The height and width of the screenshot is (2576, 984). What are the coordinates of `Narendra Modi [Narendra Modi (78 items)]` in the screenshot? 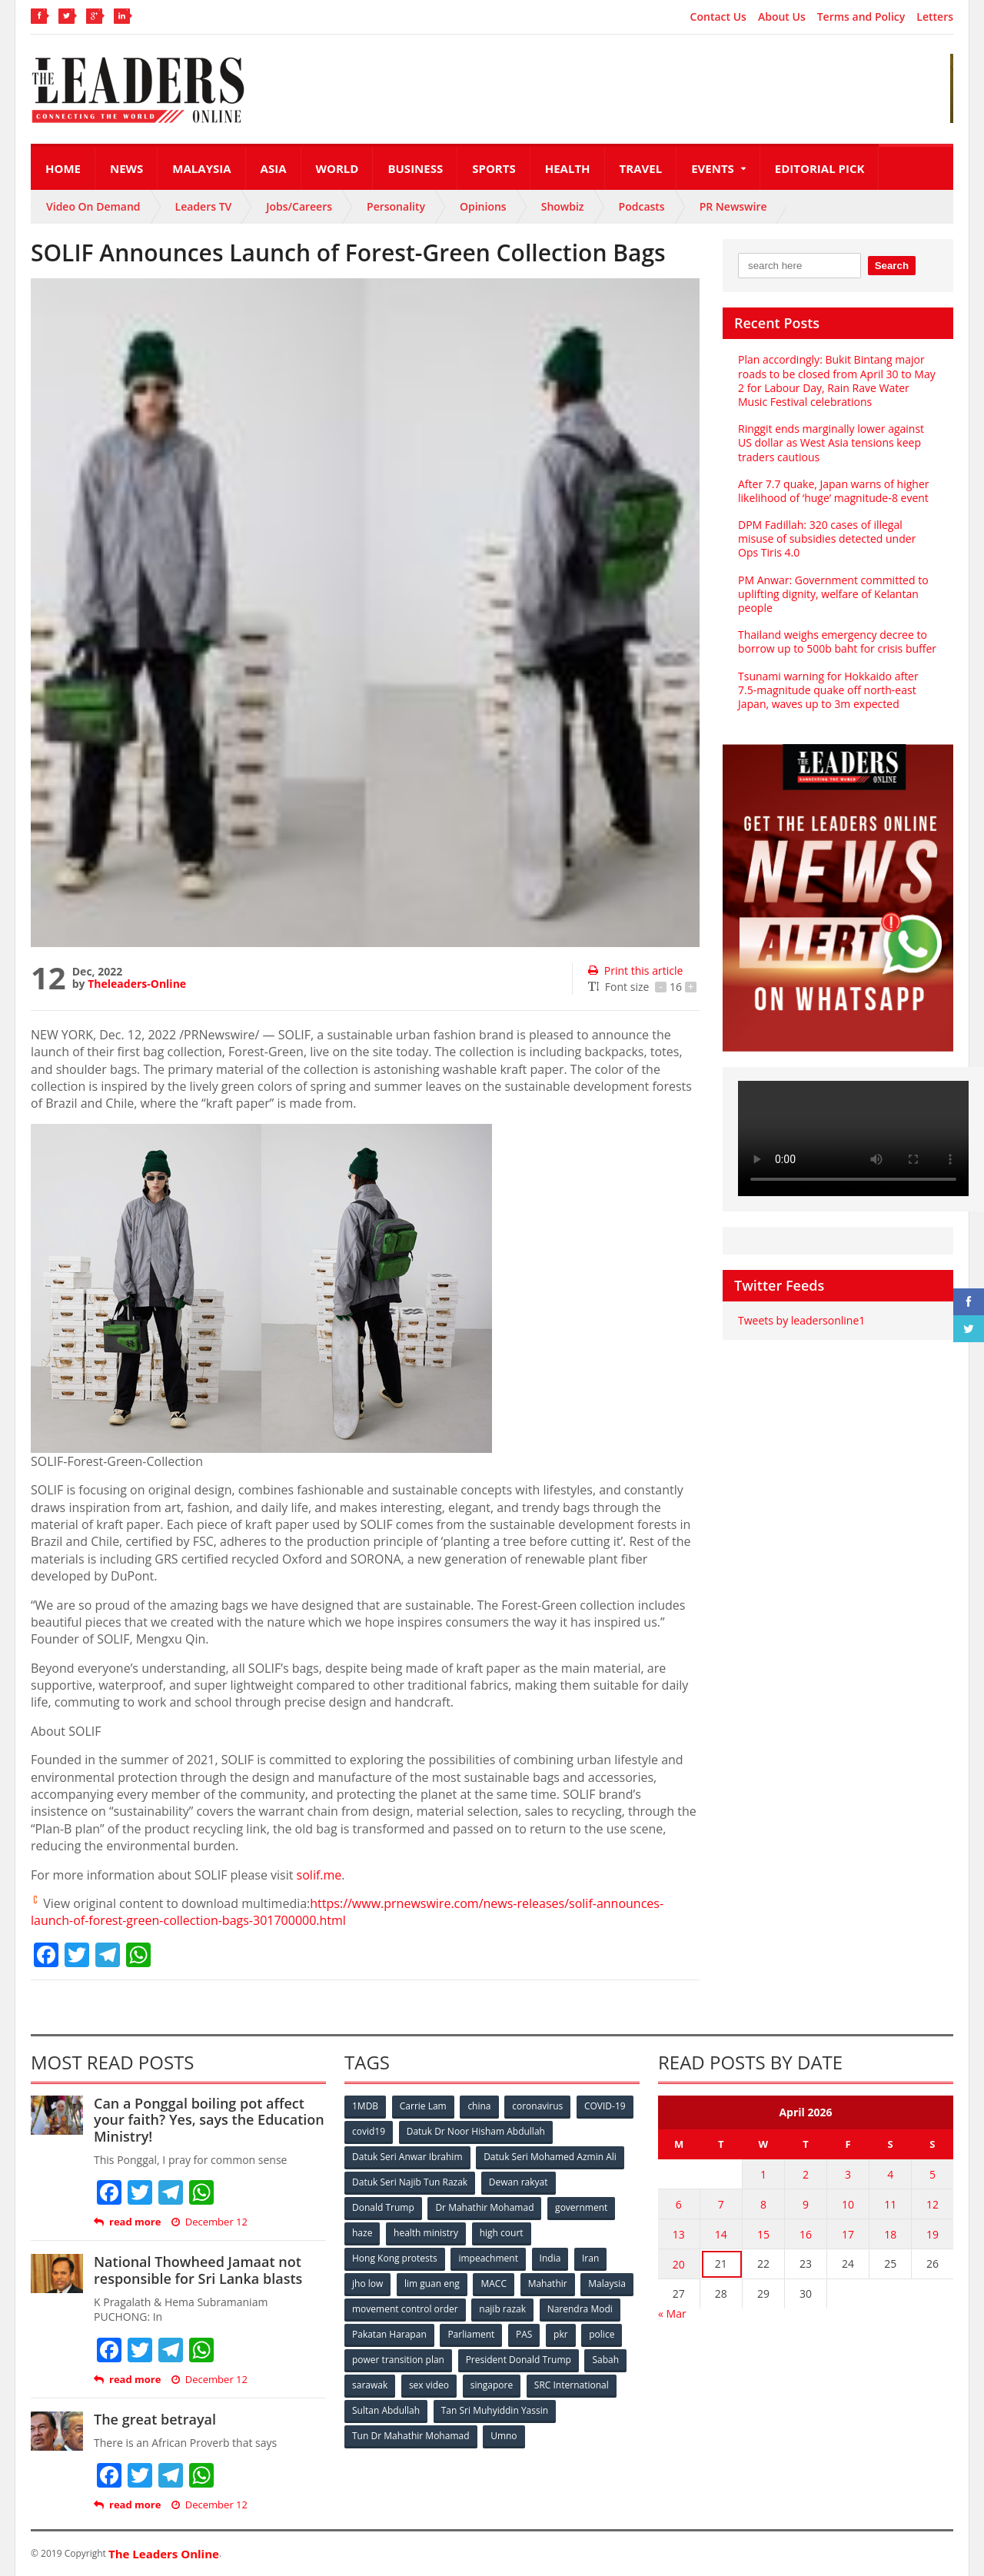 It's located at (580, 2308).